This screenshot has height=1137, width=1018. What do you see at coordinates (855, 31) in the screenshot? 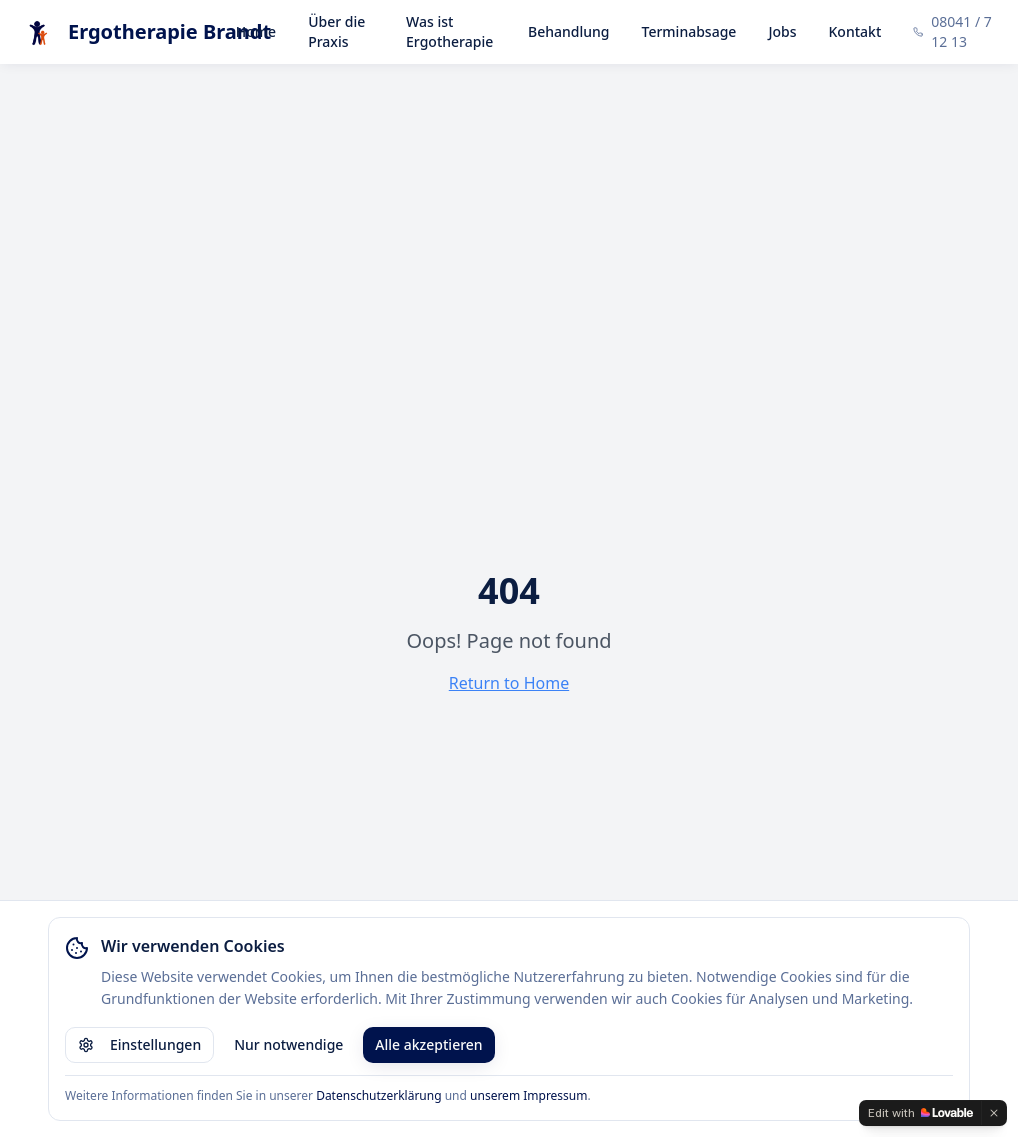
I see `Kontakt` at bounding box center [855, 31].